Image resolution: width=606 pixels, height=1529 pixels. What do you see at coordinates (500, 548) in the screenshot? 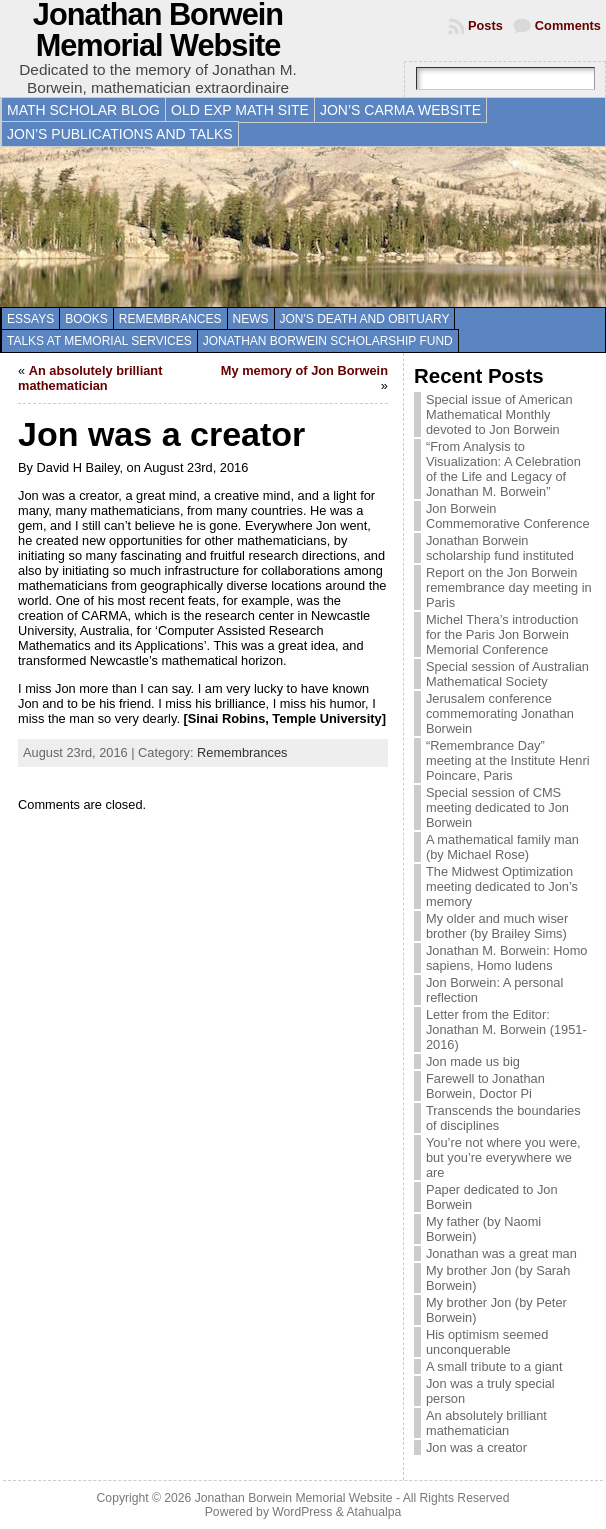
I see `Jonathan Borwein scholarship fund instituted` at bounding box center [500, 548].